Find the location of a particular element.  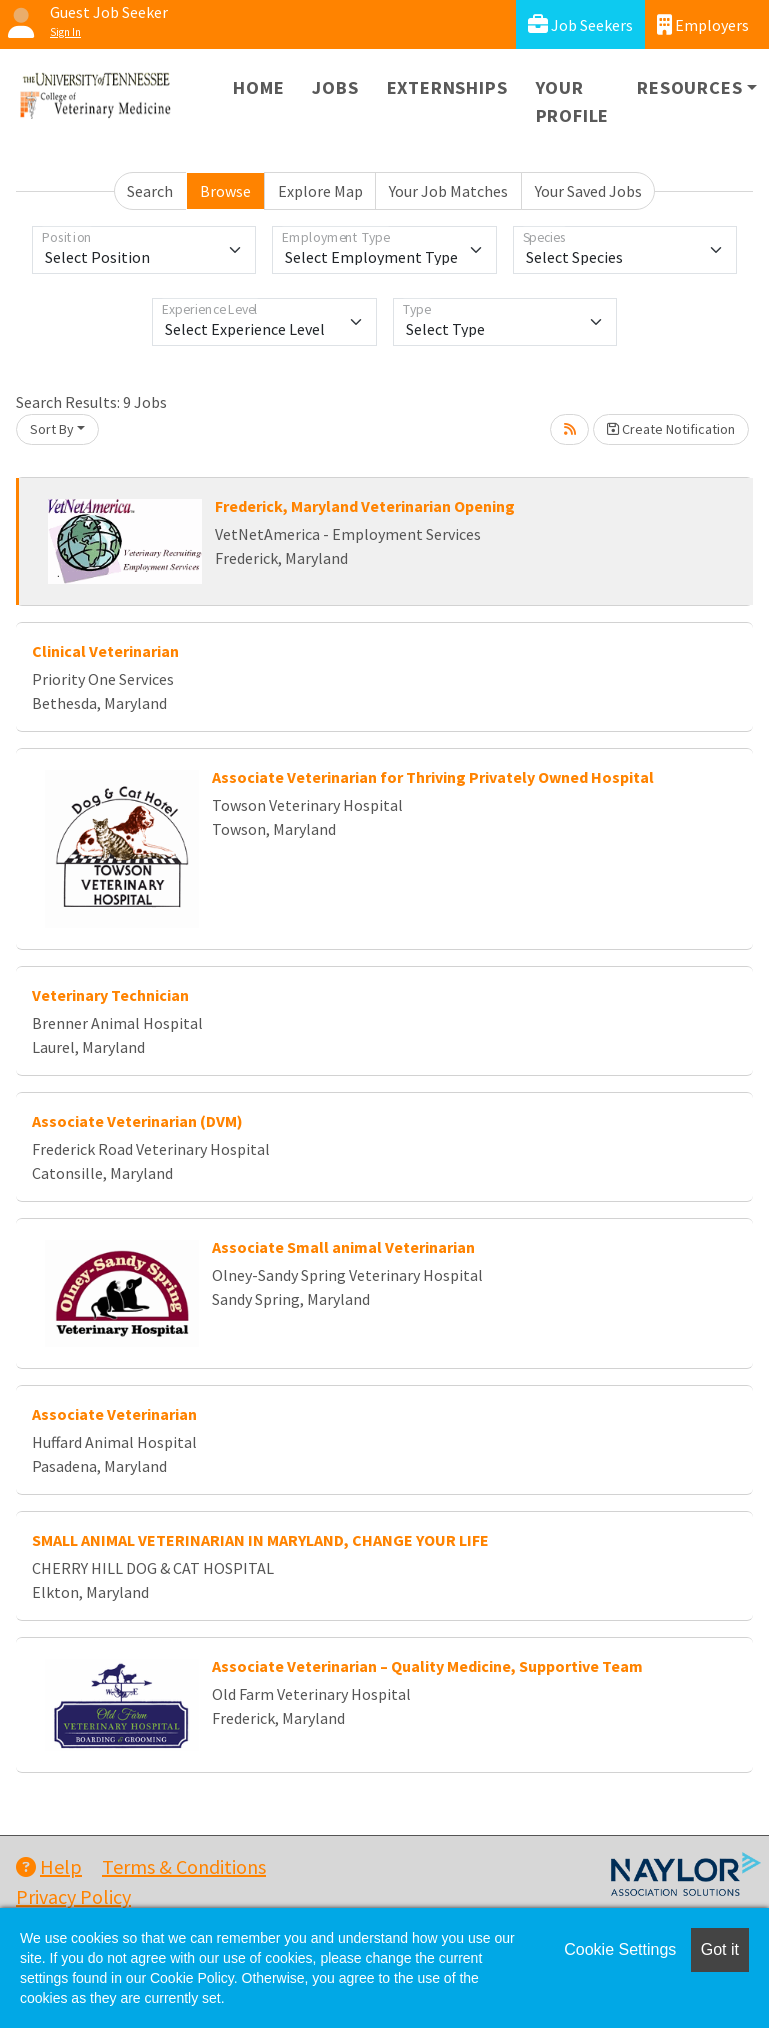

Got it is located at coordinates (720, 1949).